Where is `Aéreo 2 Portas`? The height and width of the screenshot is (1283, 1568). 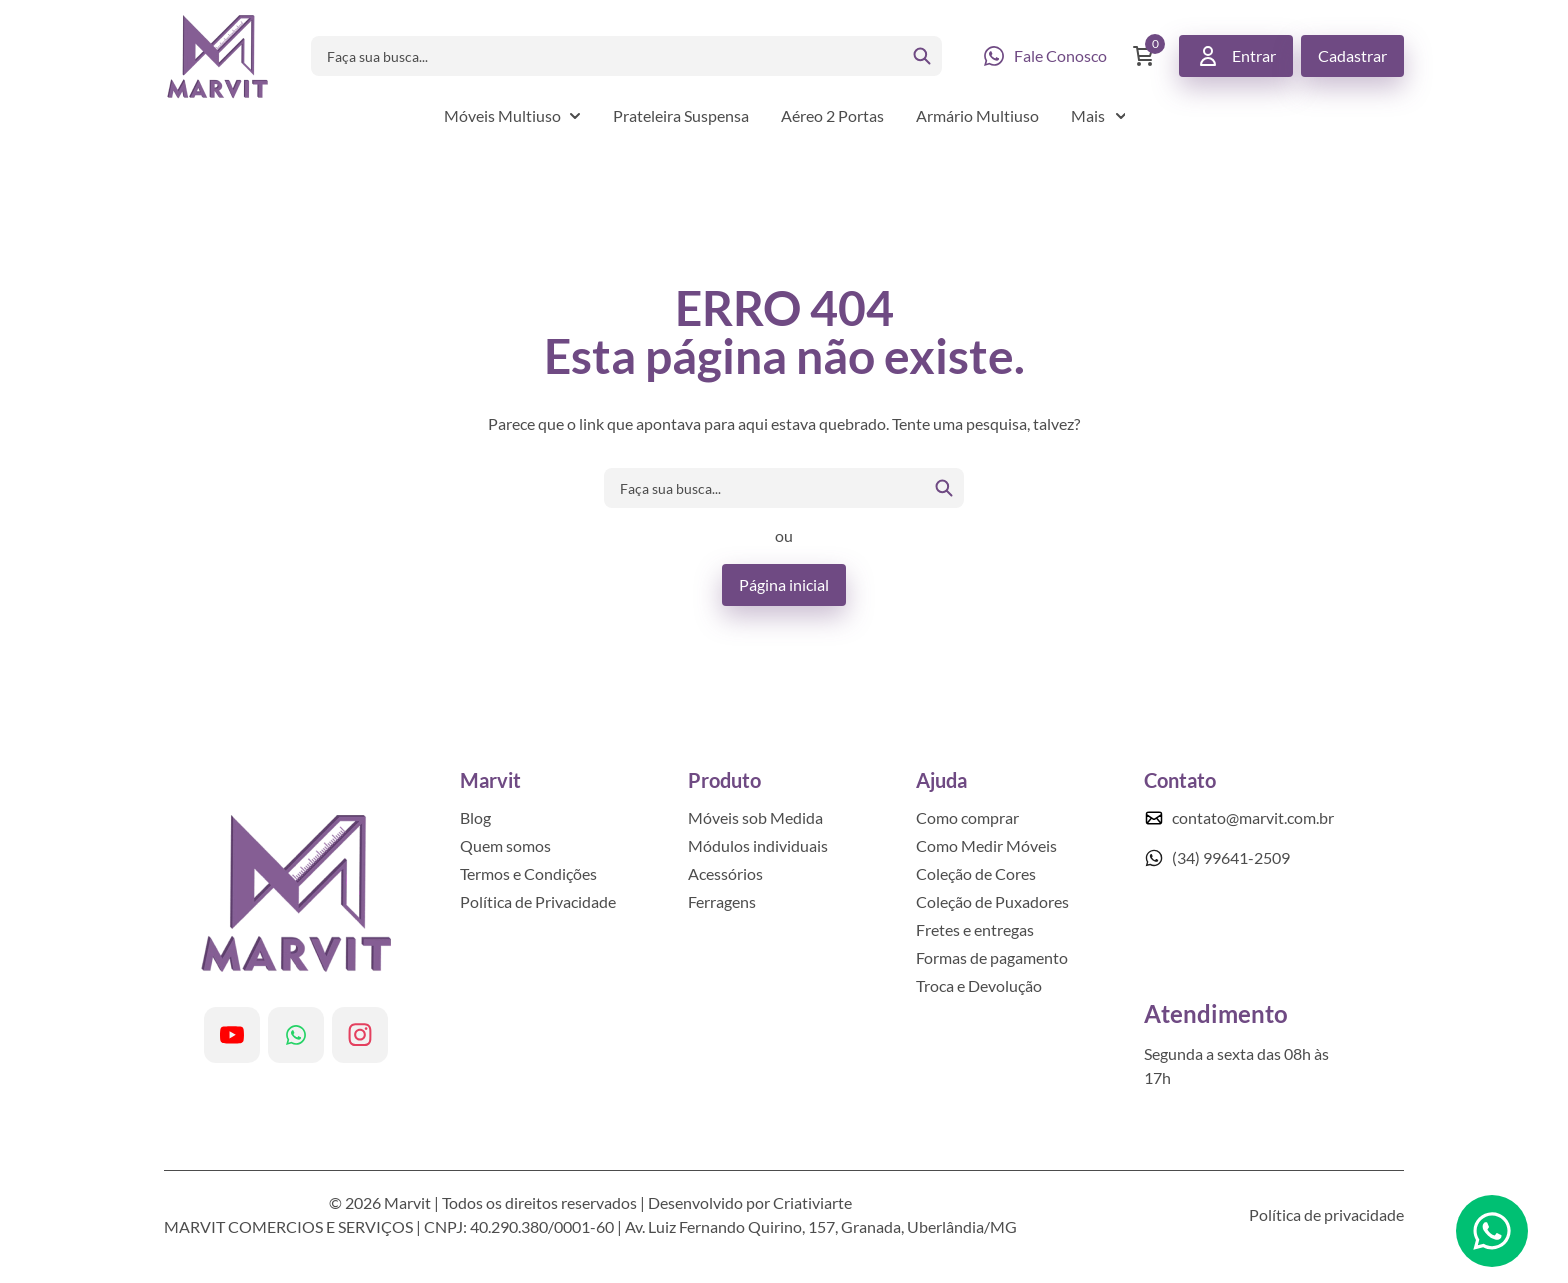
Aéreo 2 Portas is located at coordinates (832, 115).